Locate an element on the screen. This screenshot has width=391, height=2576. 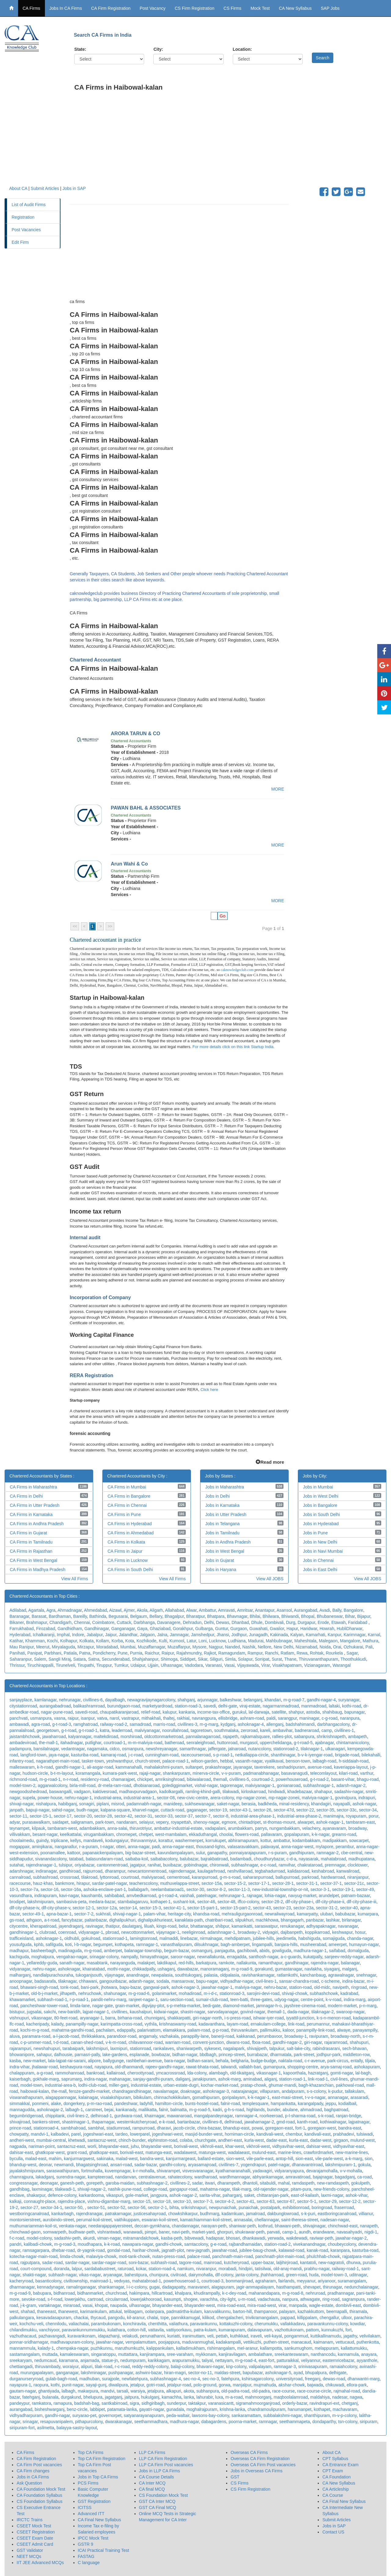
kalyannagar is located at coordinates (79, 1736).